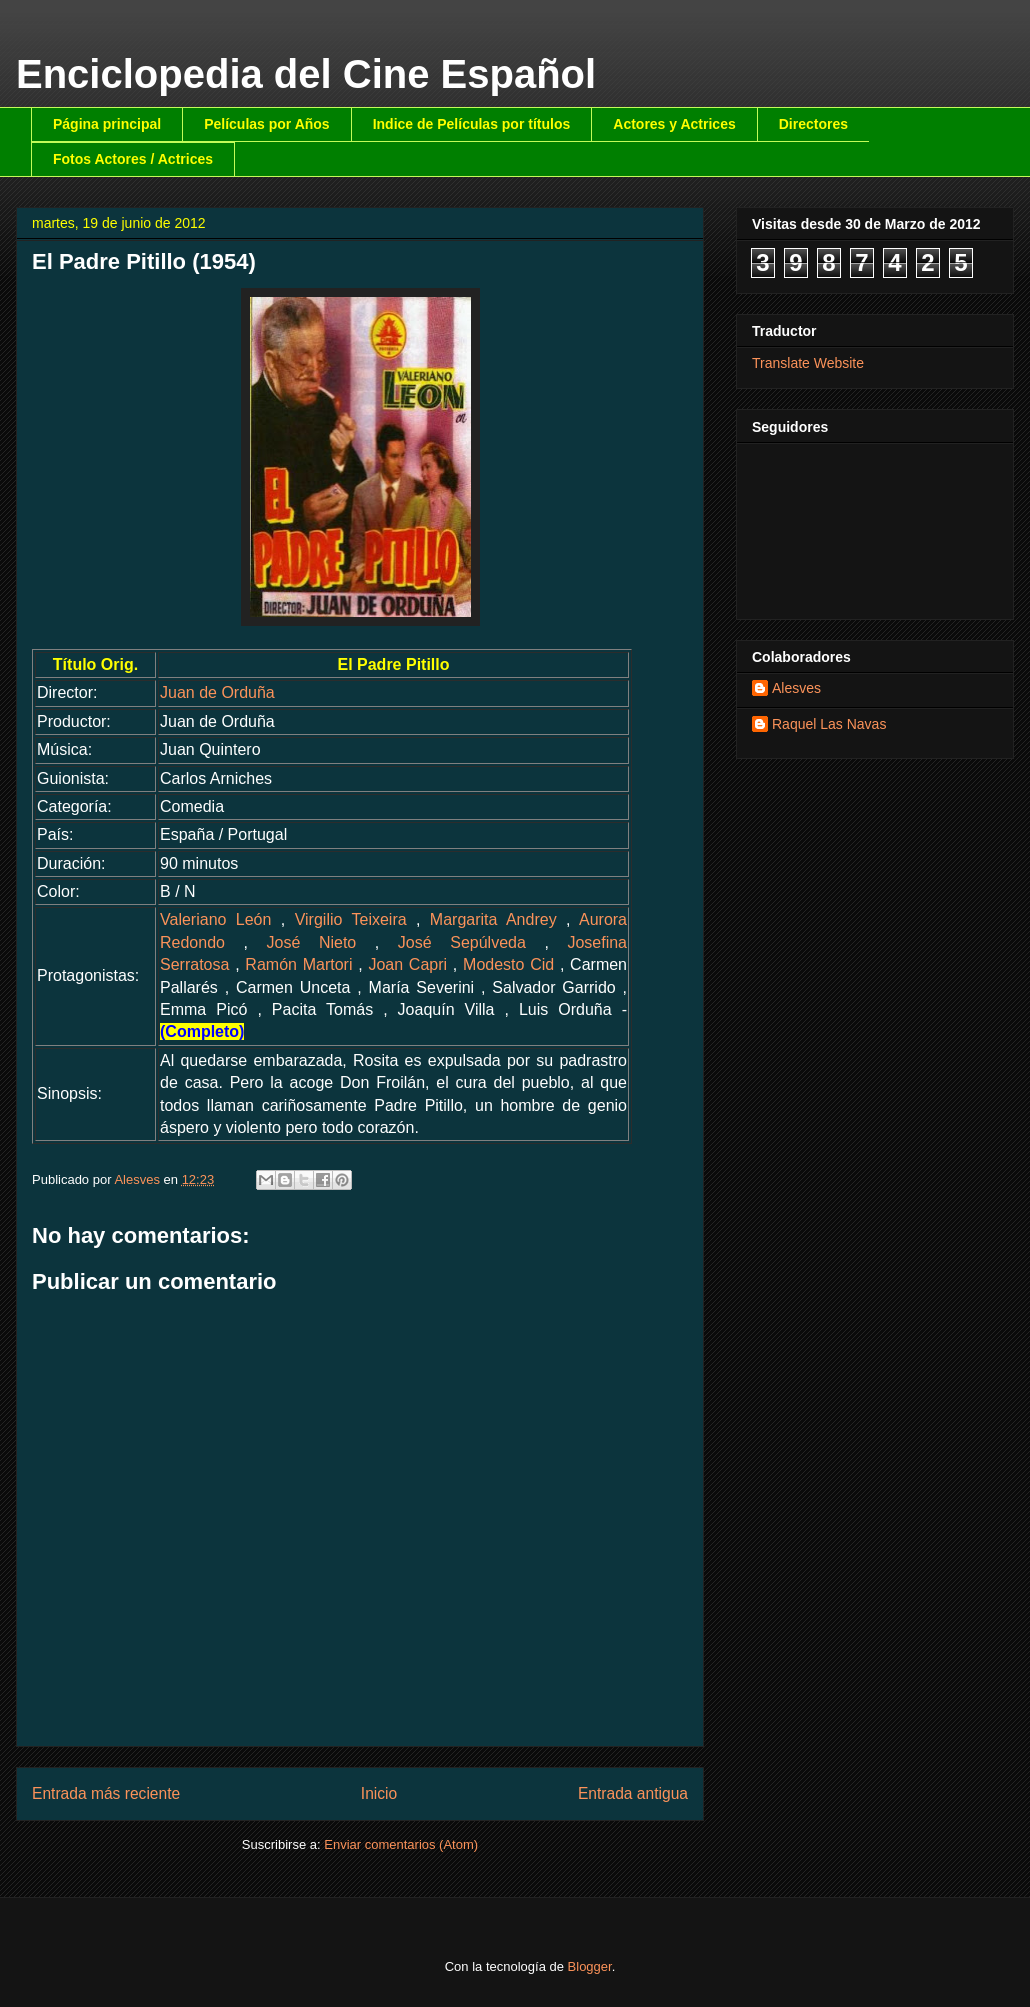 The width and height of the screenshot is (1030, 2007). What do you see at coordinates (351, 919) in the screenshot?
I see `Virgilio Teixeira` at bounding box center [351, 919].